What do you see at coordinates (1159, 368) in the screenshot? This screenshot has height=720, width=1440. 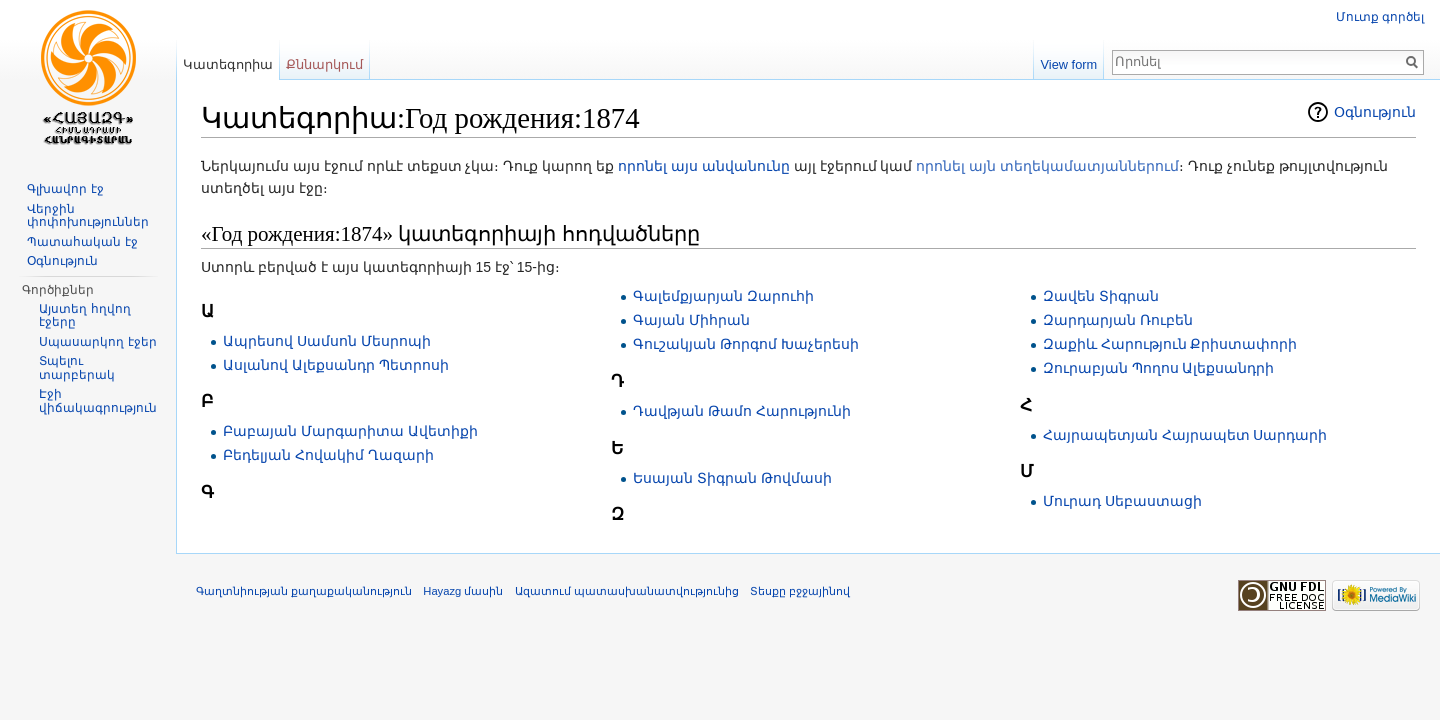 I see `Զուրաբյան Պողոս Ալեքսանդրի` at bounding box center [1159, 368].